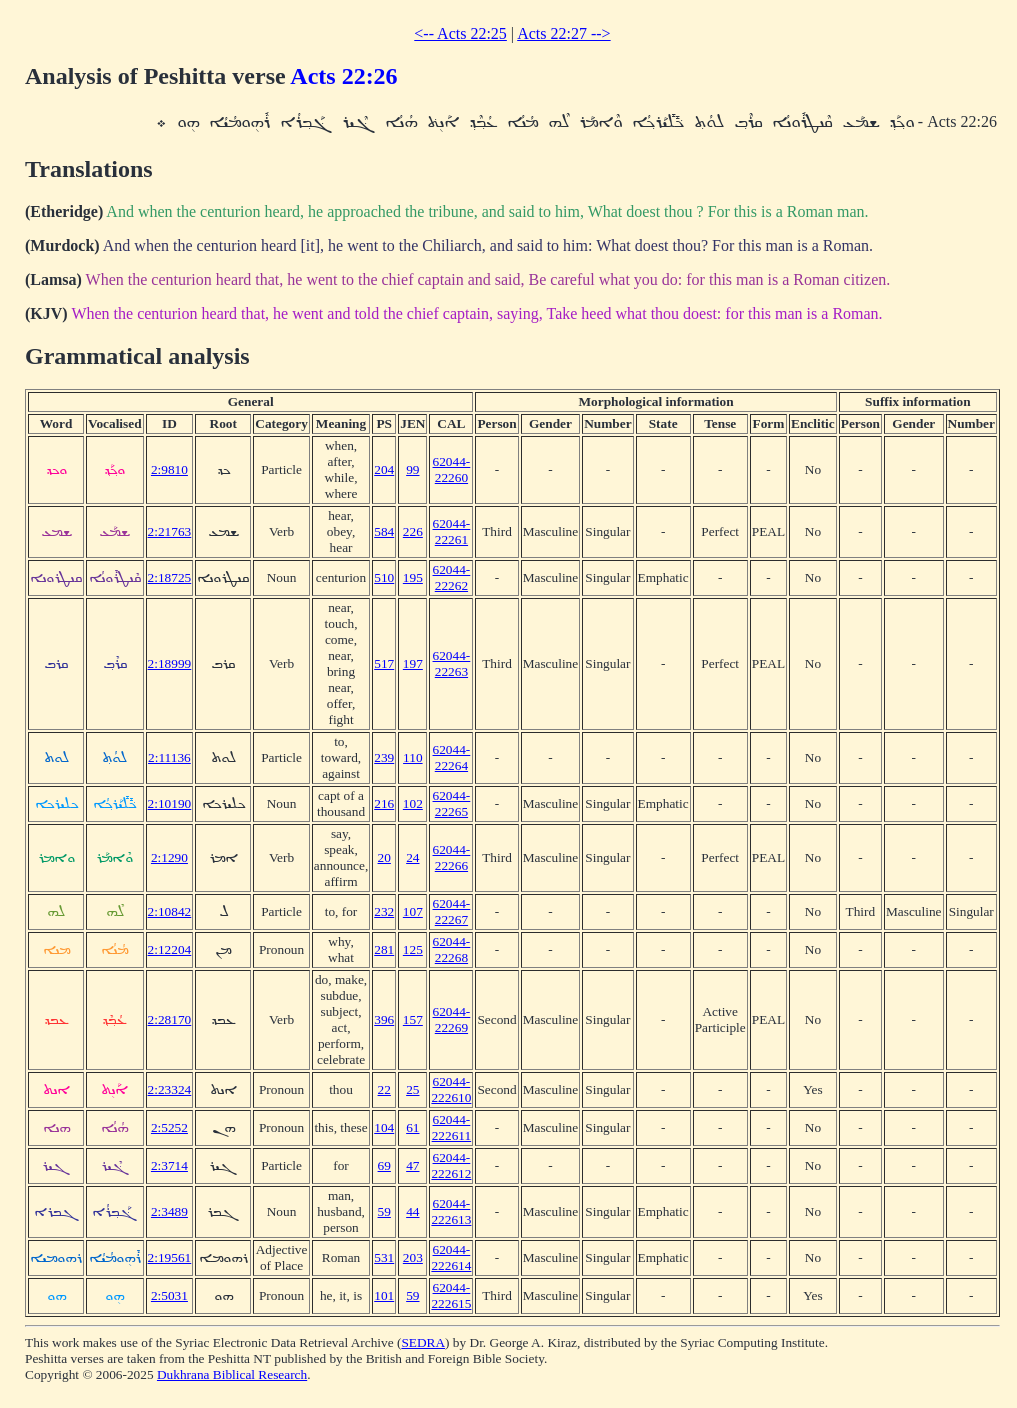 This screenshot has width=1017, height=1408. What do you see at coordinates (451, 1211) in the screenshot?
I see `62044-222613` at bounding box center [451, 1211].